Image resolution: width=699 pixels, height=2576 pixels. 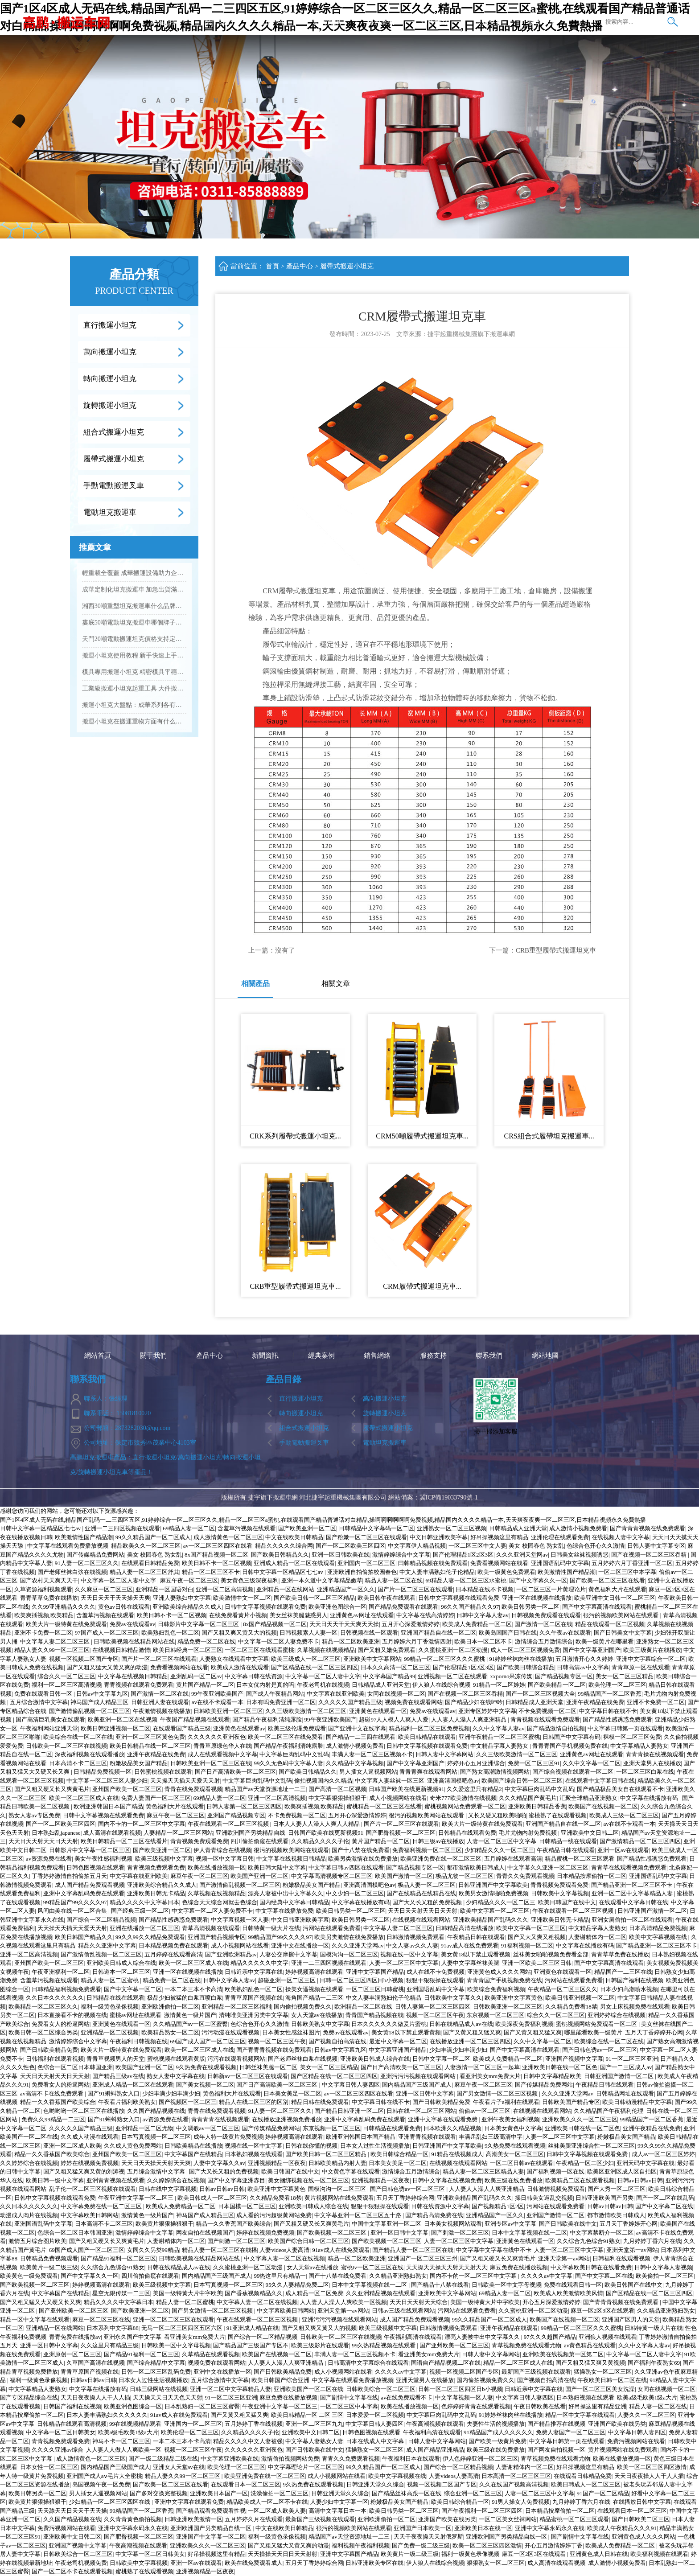 What do you see at coordinates (240, 1919) in the screenshot?
I see `中文字幕视频一区人妻` at bounding box center [240, 1919].